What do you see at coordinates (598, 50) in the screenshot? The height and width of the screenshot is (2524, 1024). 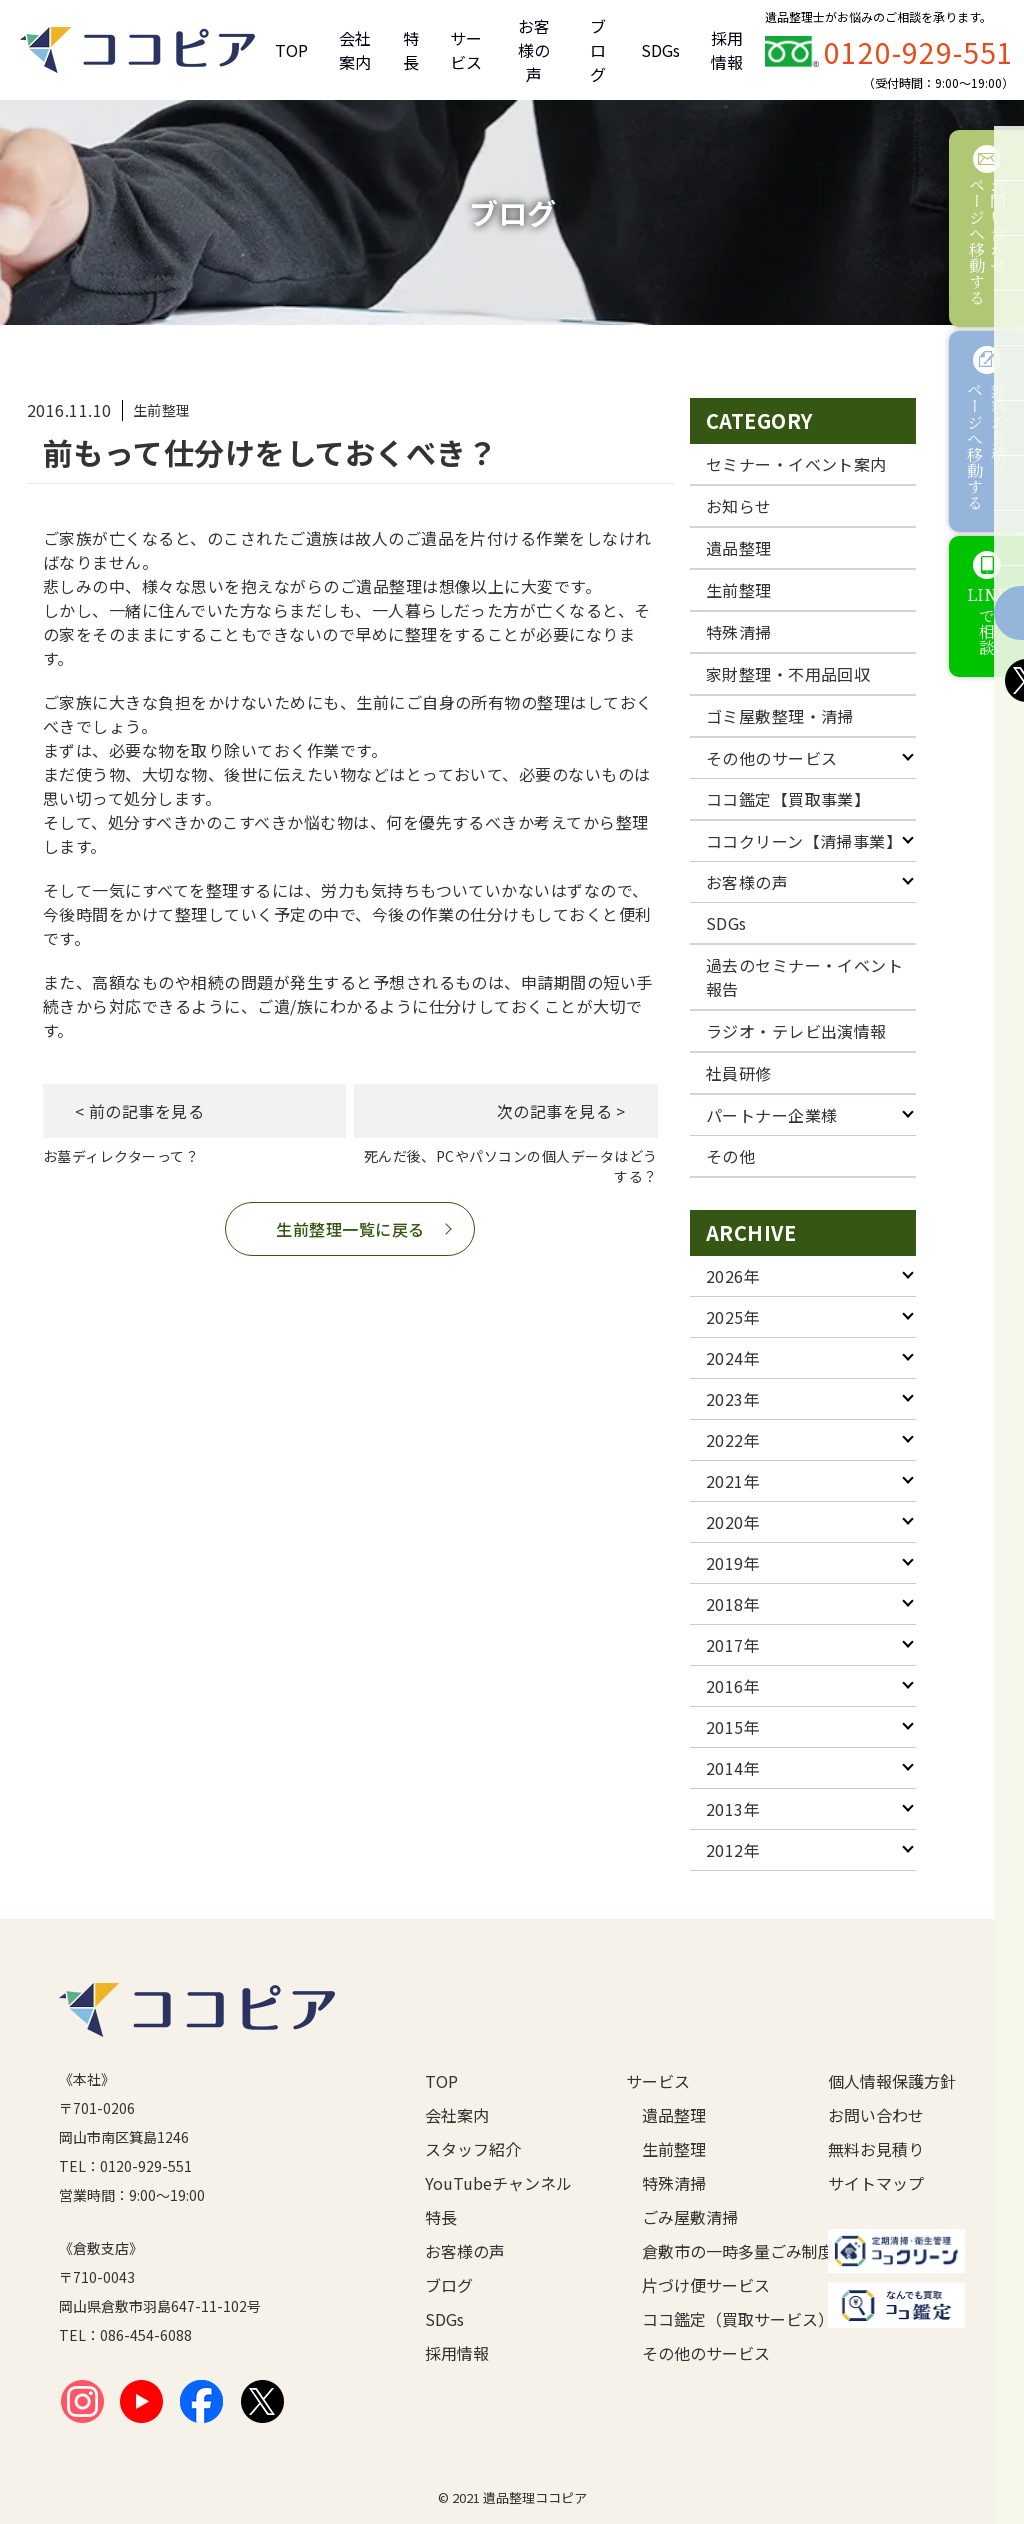 I see `ブログ` at bounding box center [598, 50].